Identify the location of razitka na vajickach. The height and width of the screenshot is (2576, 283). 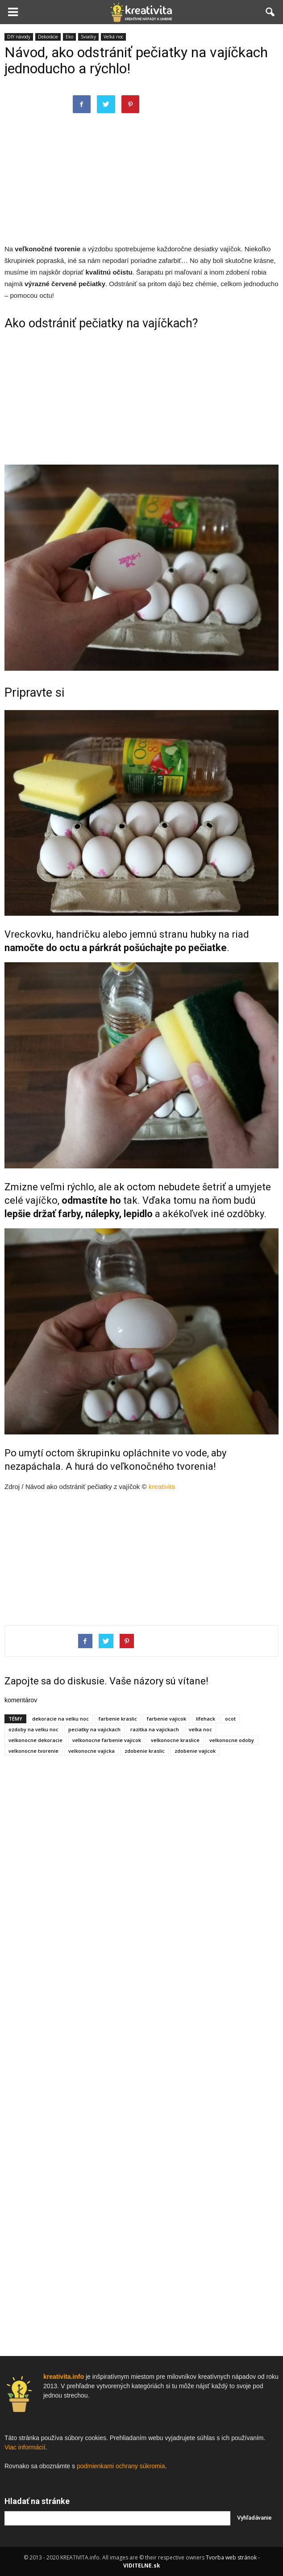
(154, 1729).